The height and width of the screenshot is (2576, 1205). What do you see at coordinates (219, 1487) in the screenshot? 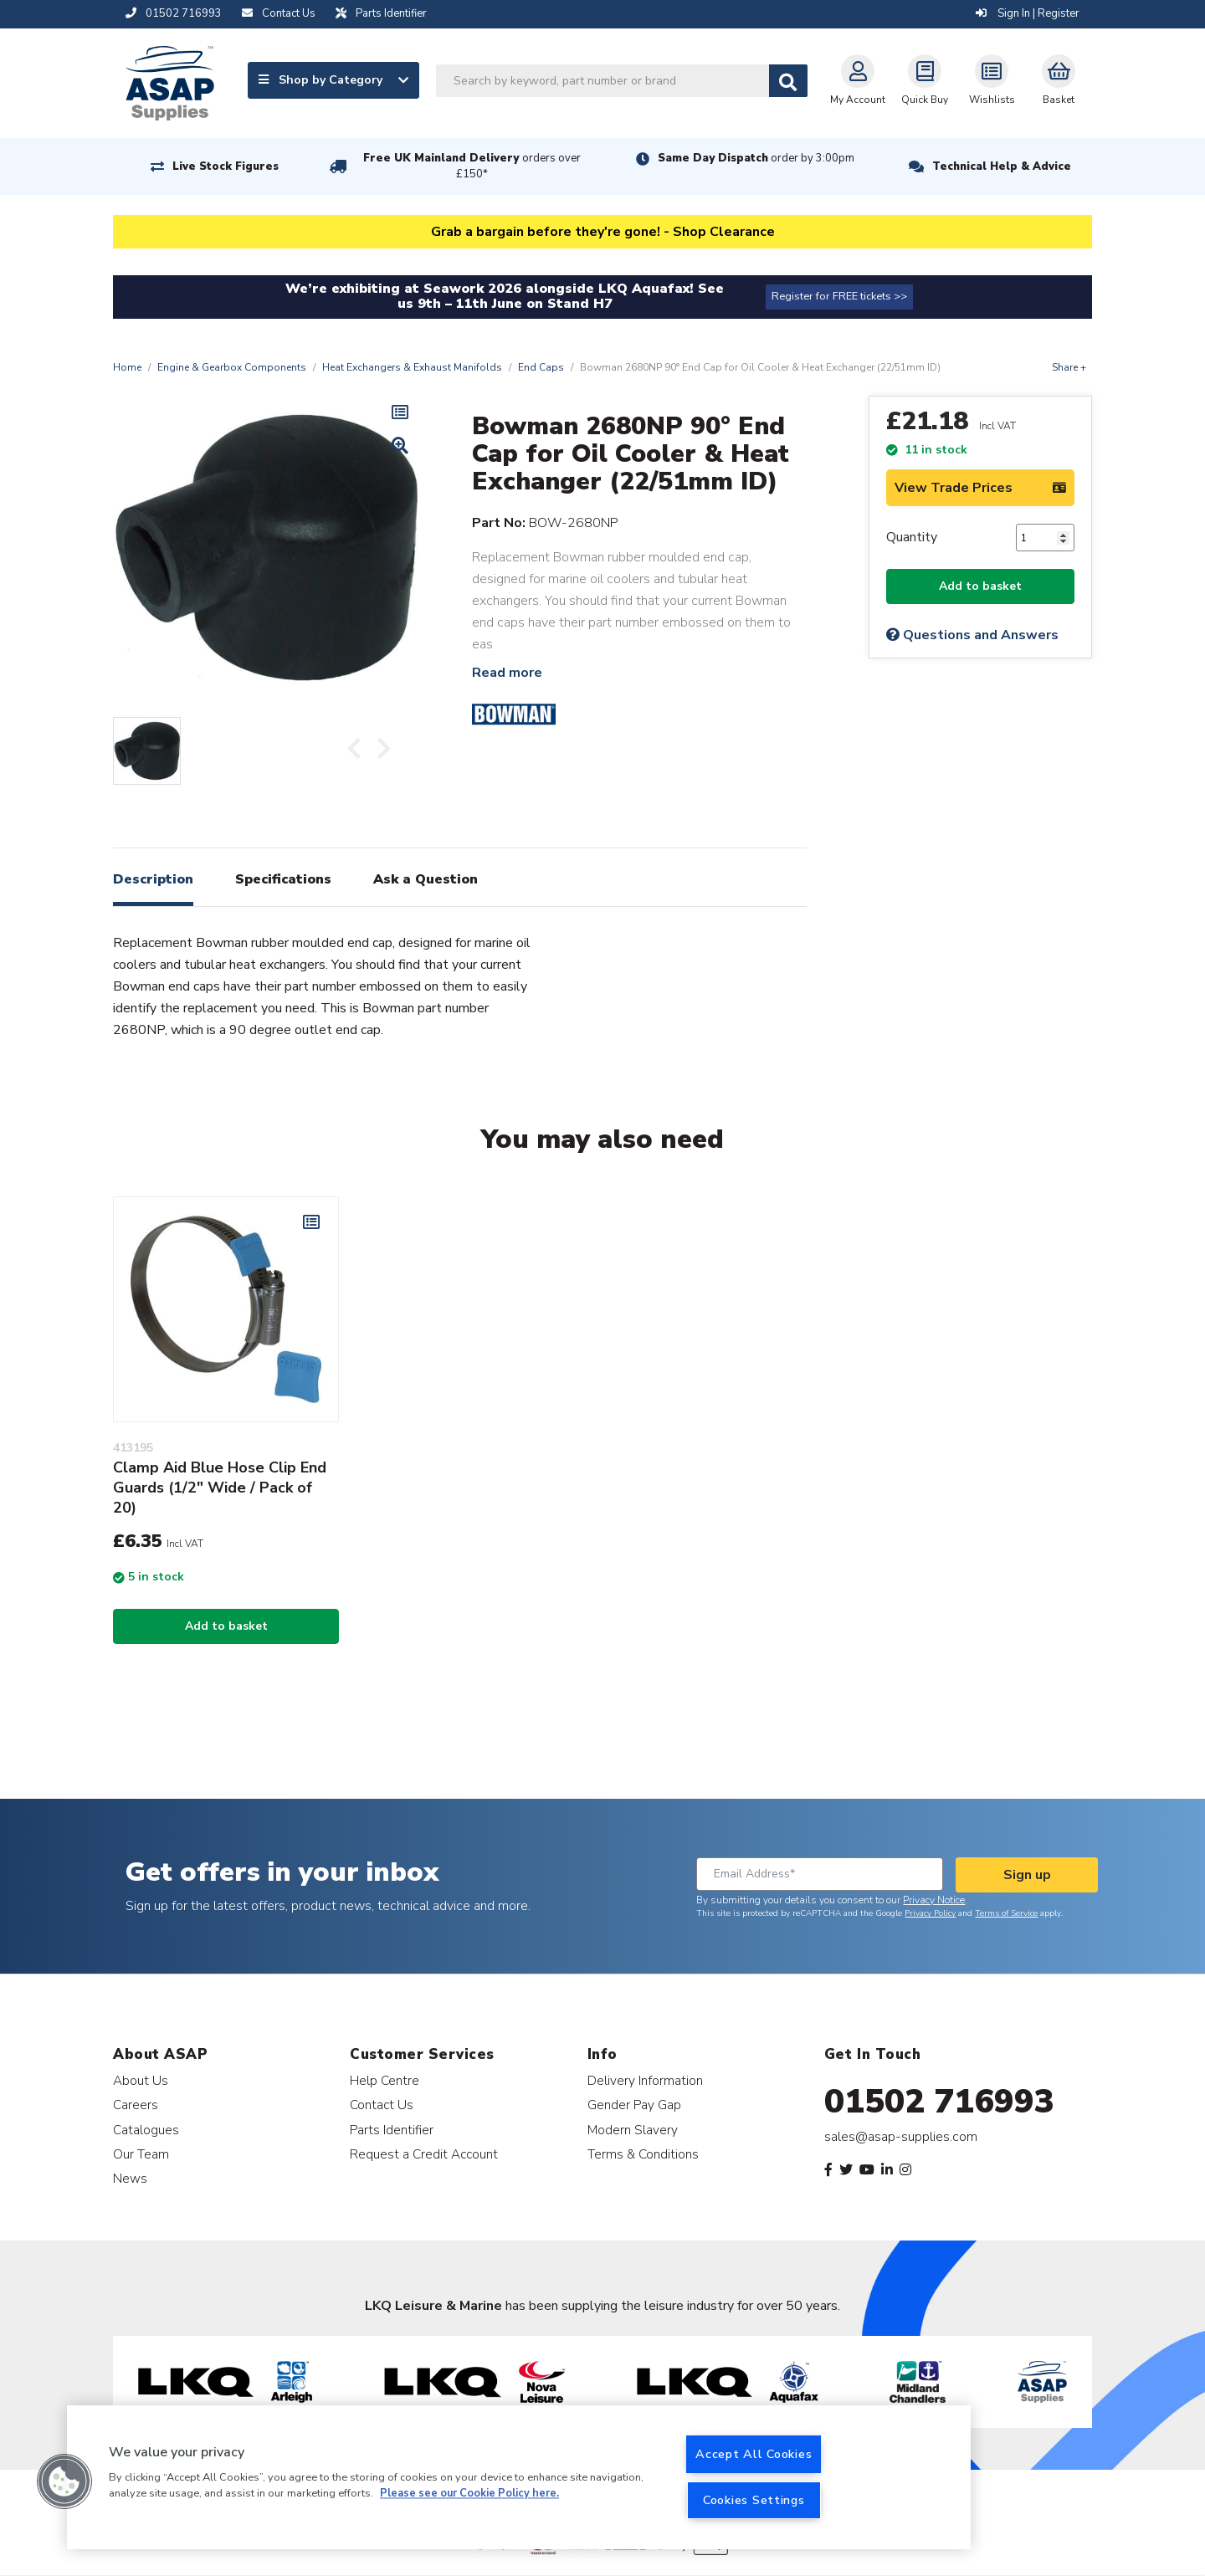
I see `Clamp Aid Blue Hose Clip End Guards (1/2" Wide / Pack of 20)` at bounding box center [219, 1487].